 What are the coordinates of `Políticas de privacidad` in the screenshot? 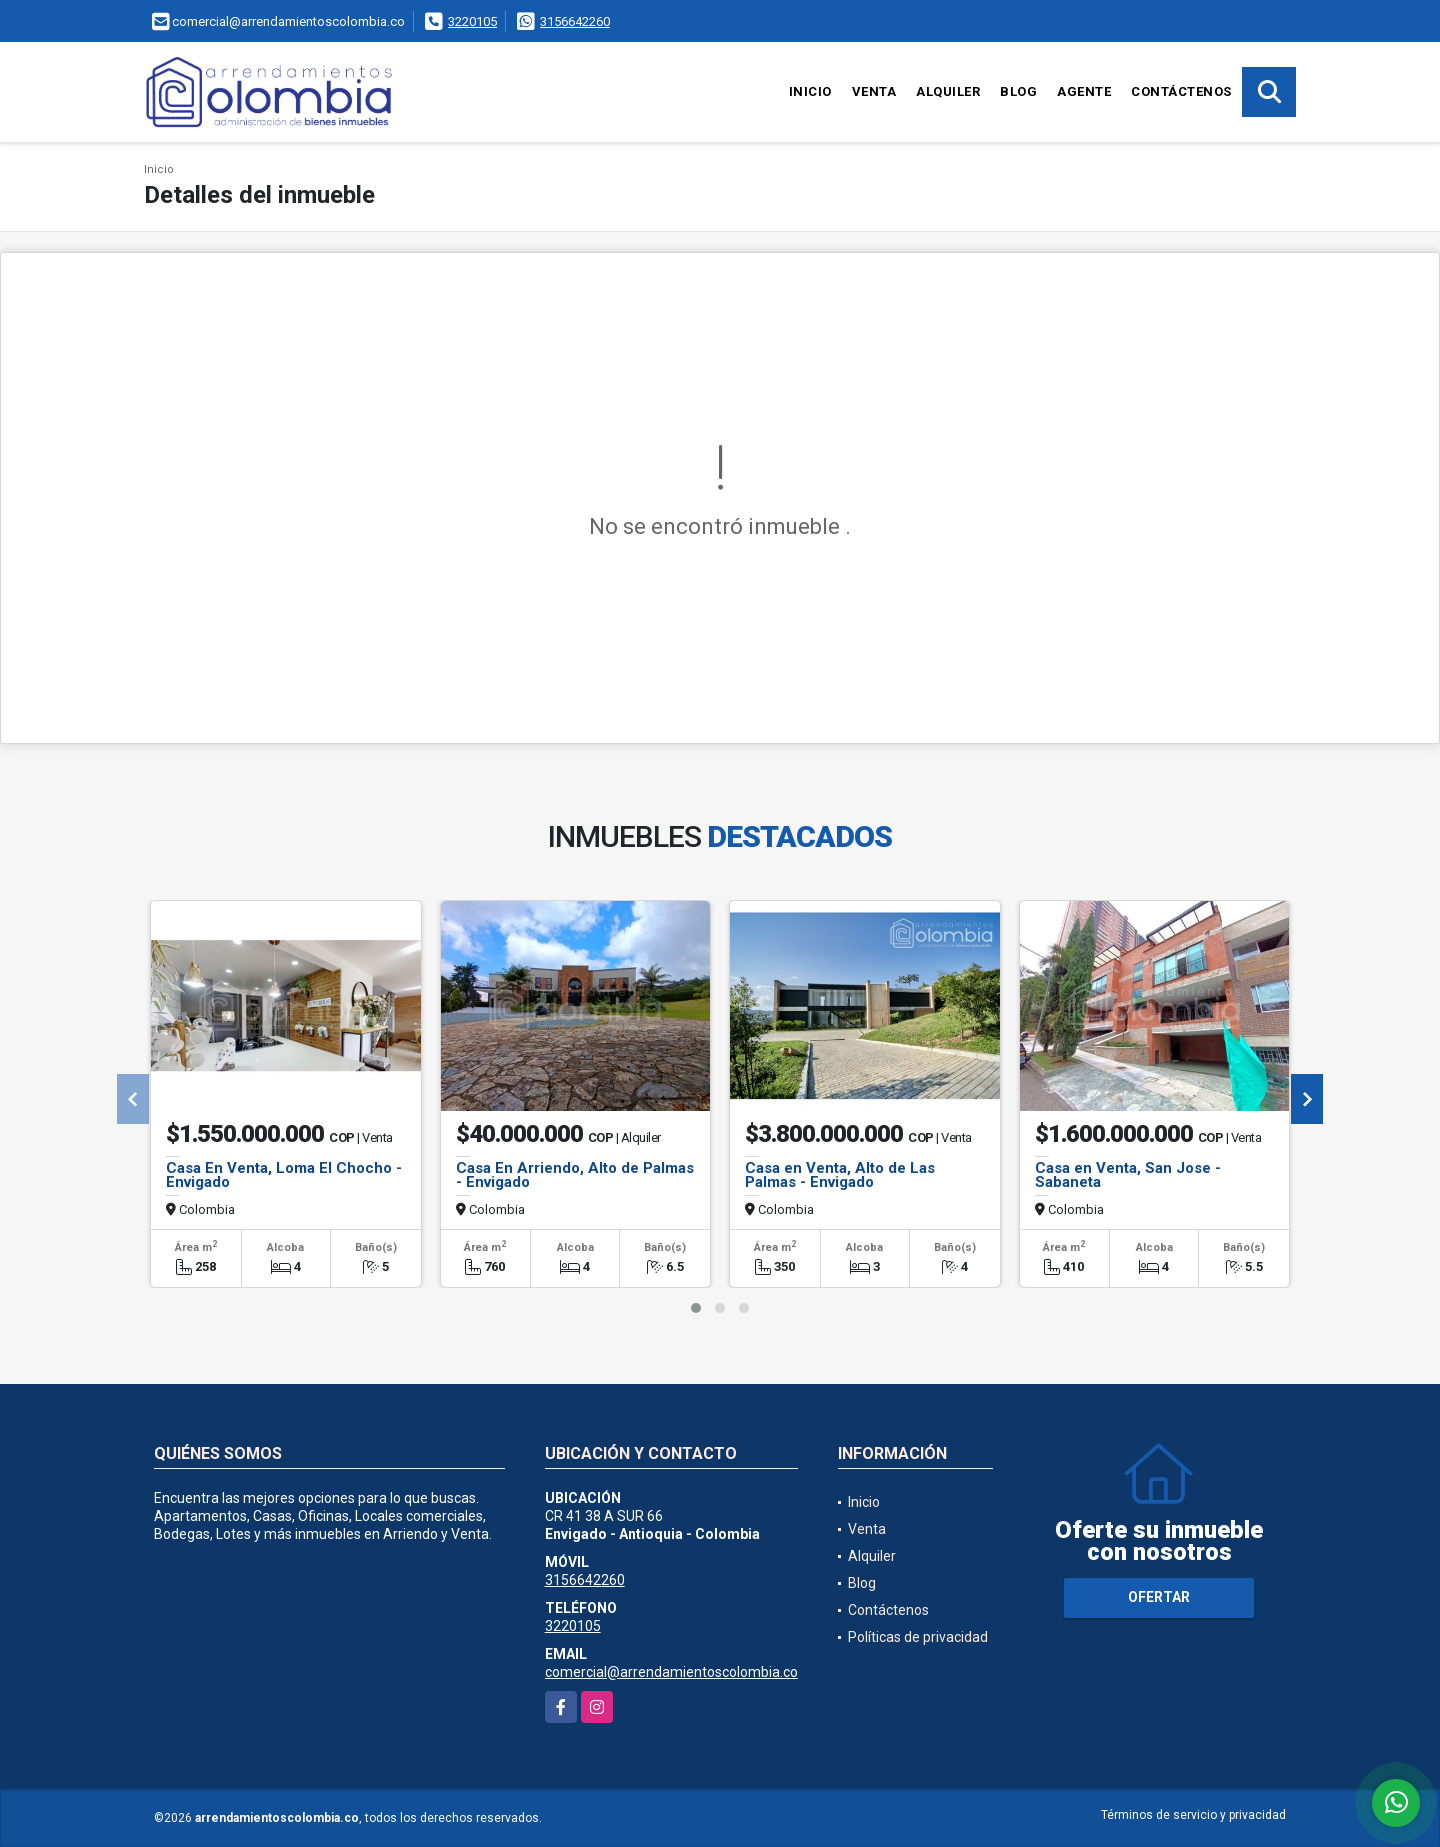 It's located at (918, 1637).